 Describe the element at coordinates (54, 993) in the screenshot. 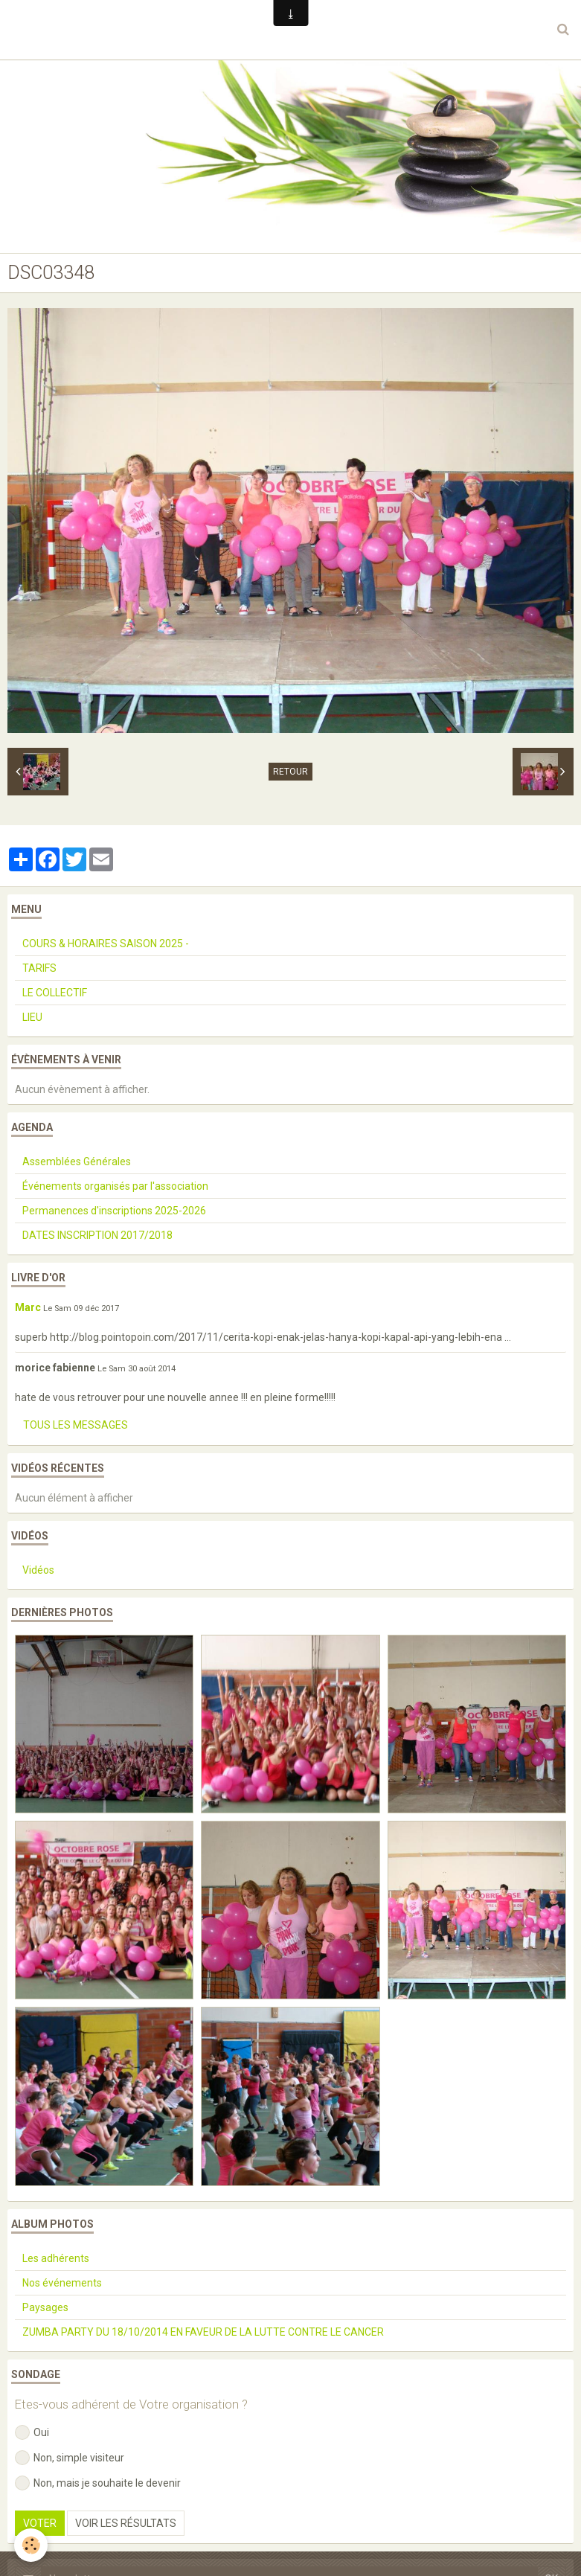

I see `LE COLLECTIF` at that location.